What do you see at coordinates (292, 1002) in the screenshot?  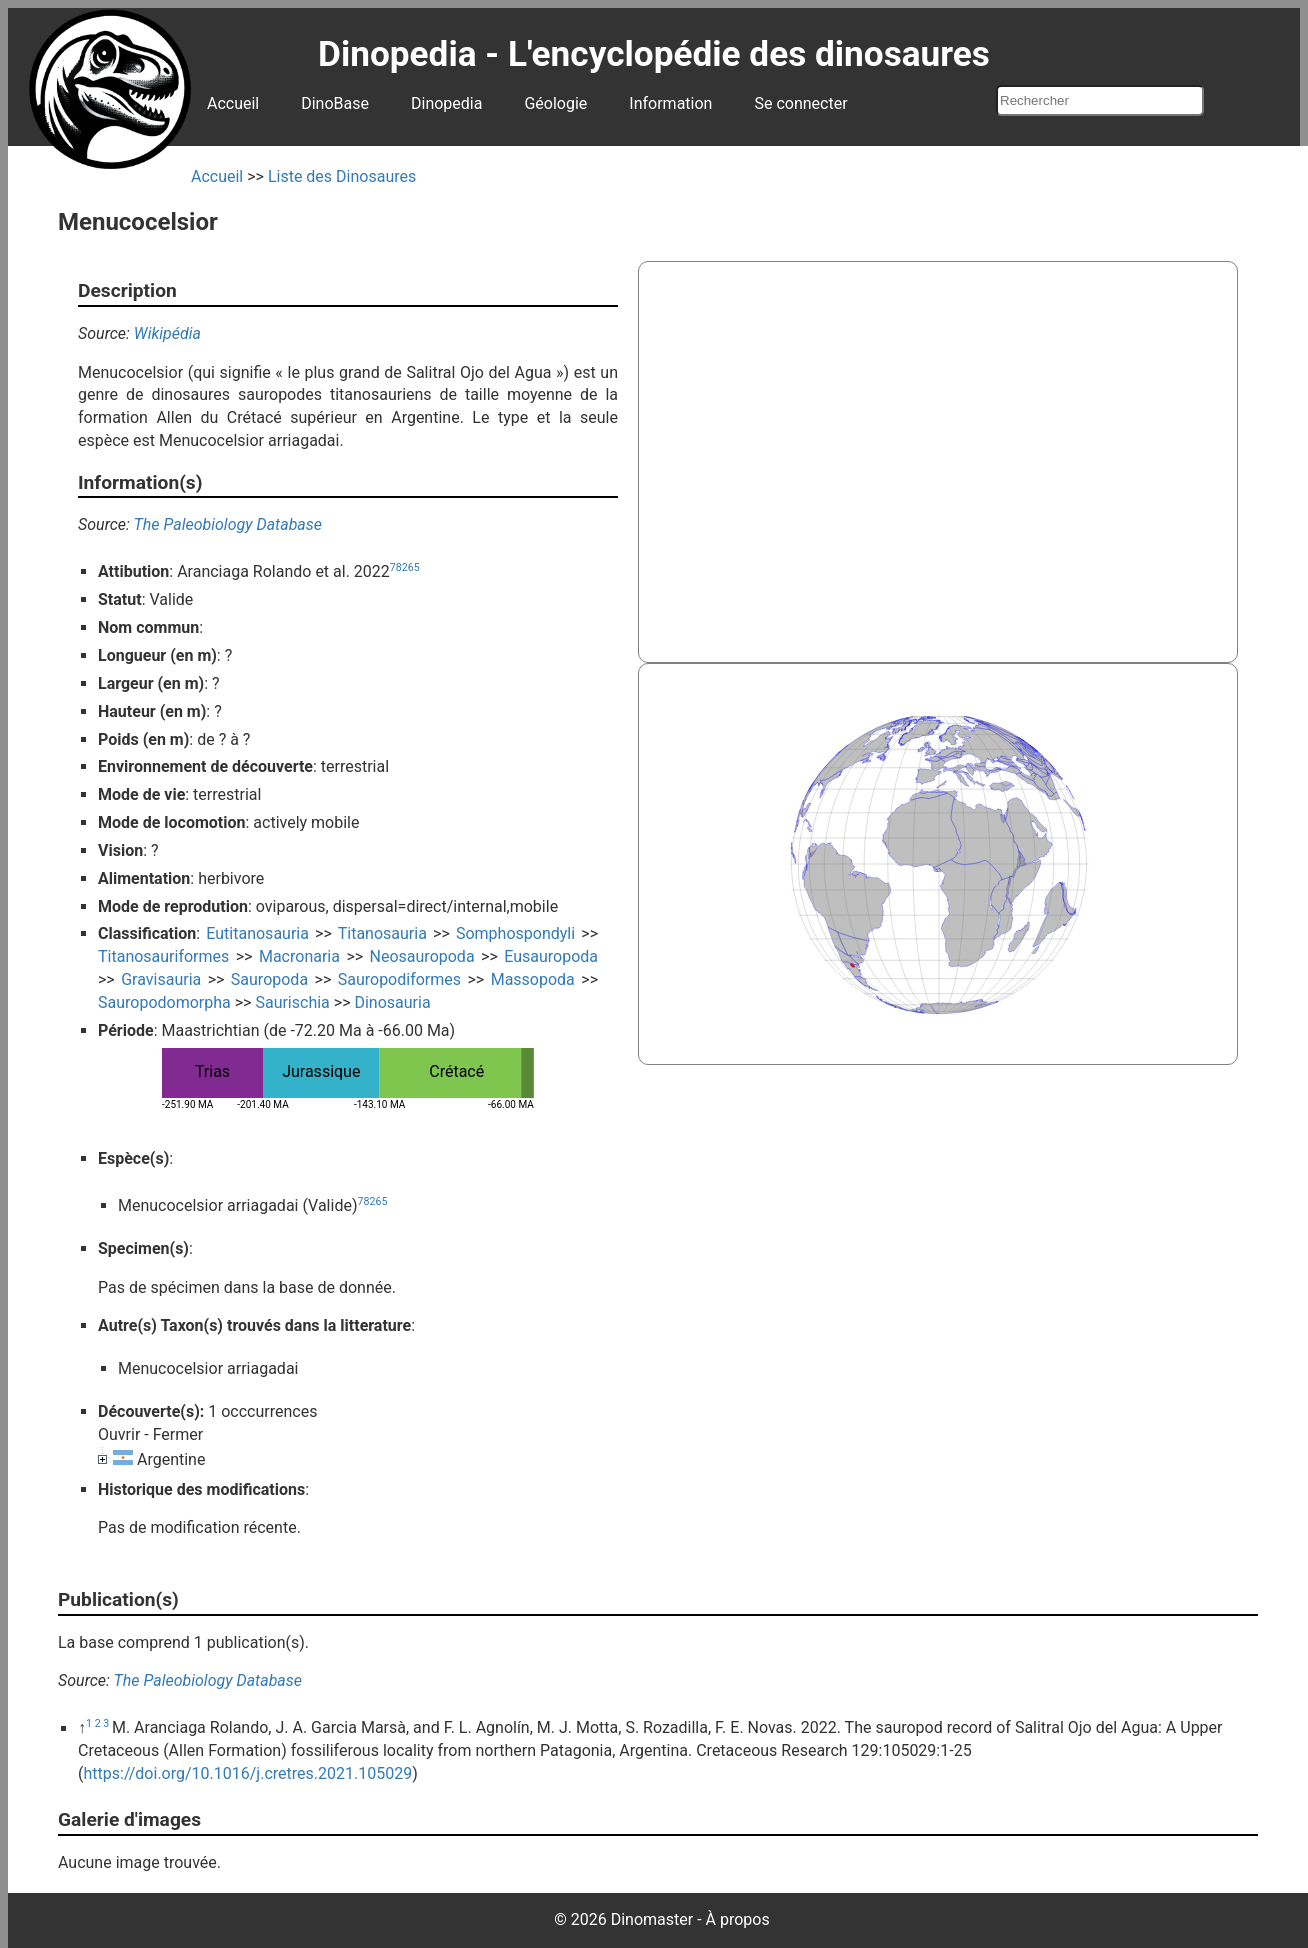 I see `Saurischia` at bounding box center [292, 1002].